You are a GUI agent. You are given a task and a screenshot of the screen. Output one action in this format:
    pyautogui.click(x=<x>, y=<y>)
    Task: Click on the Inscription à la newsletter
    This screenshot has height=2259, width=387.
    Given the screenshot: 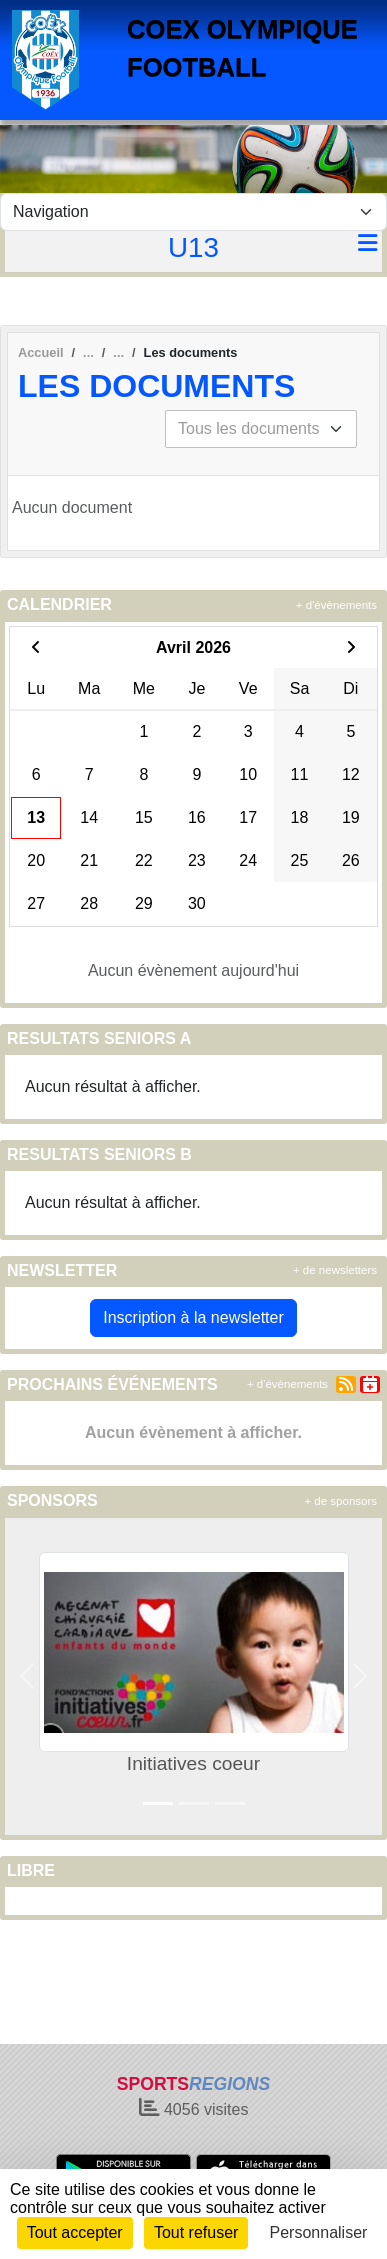 What is the action you would take?
    pyautogui.click(x=193, y=1317)
    